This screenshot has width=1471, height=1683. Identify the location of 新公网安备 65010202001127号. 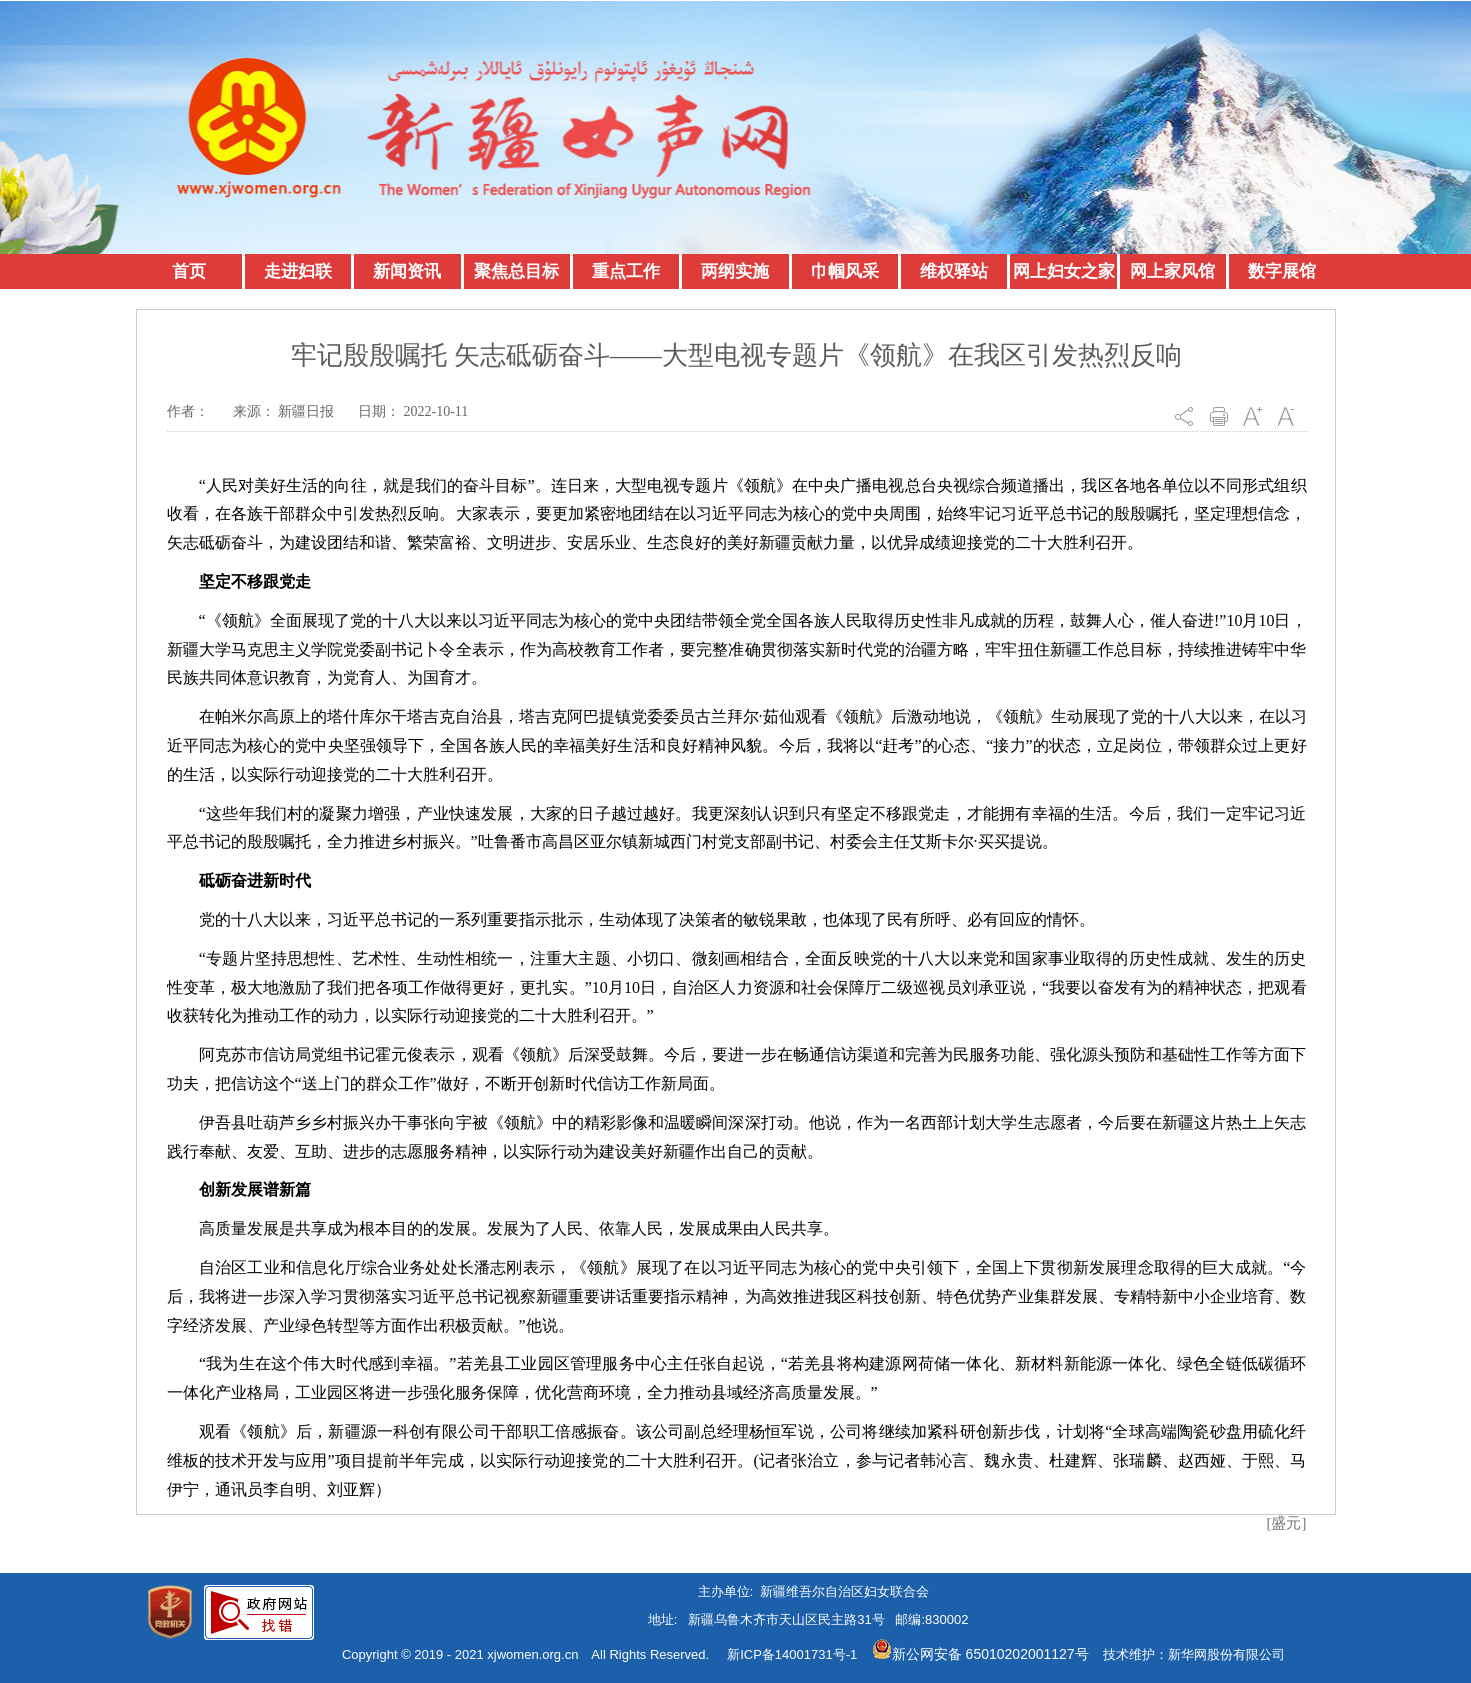
(980, 1654).